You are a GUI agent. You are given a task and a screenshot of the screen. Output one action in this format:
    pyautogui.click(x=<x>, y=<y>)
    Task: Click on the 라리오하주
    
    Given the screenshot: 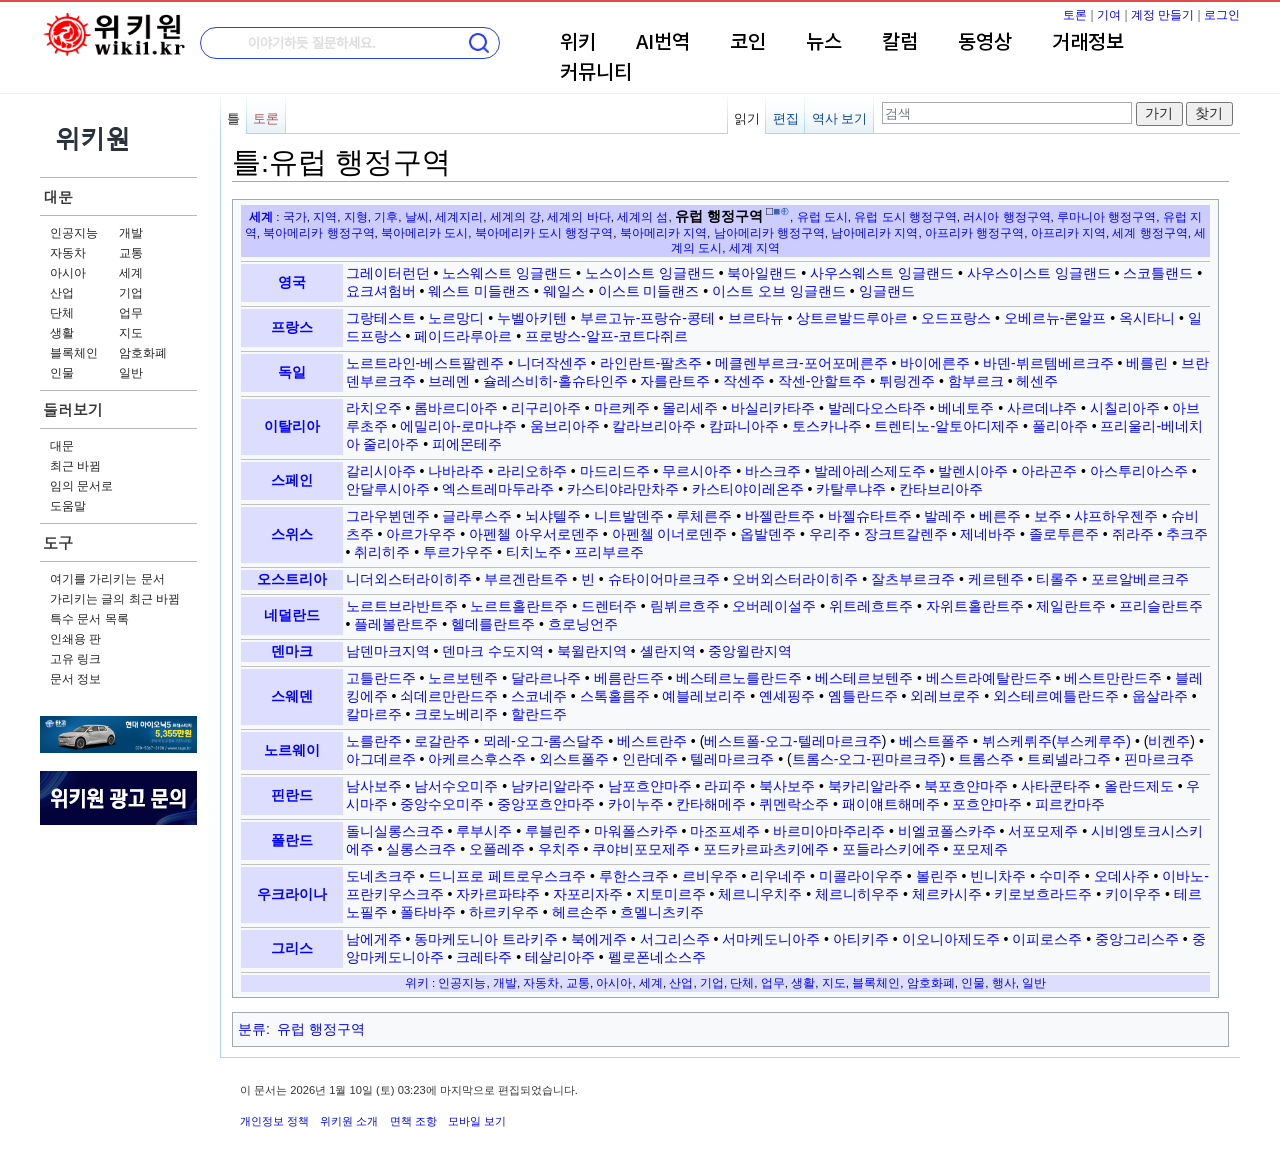 What is the action you would take?
    pyautogui.click(x=532, y=471)
    